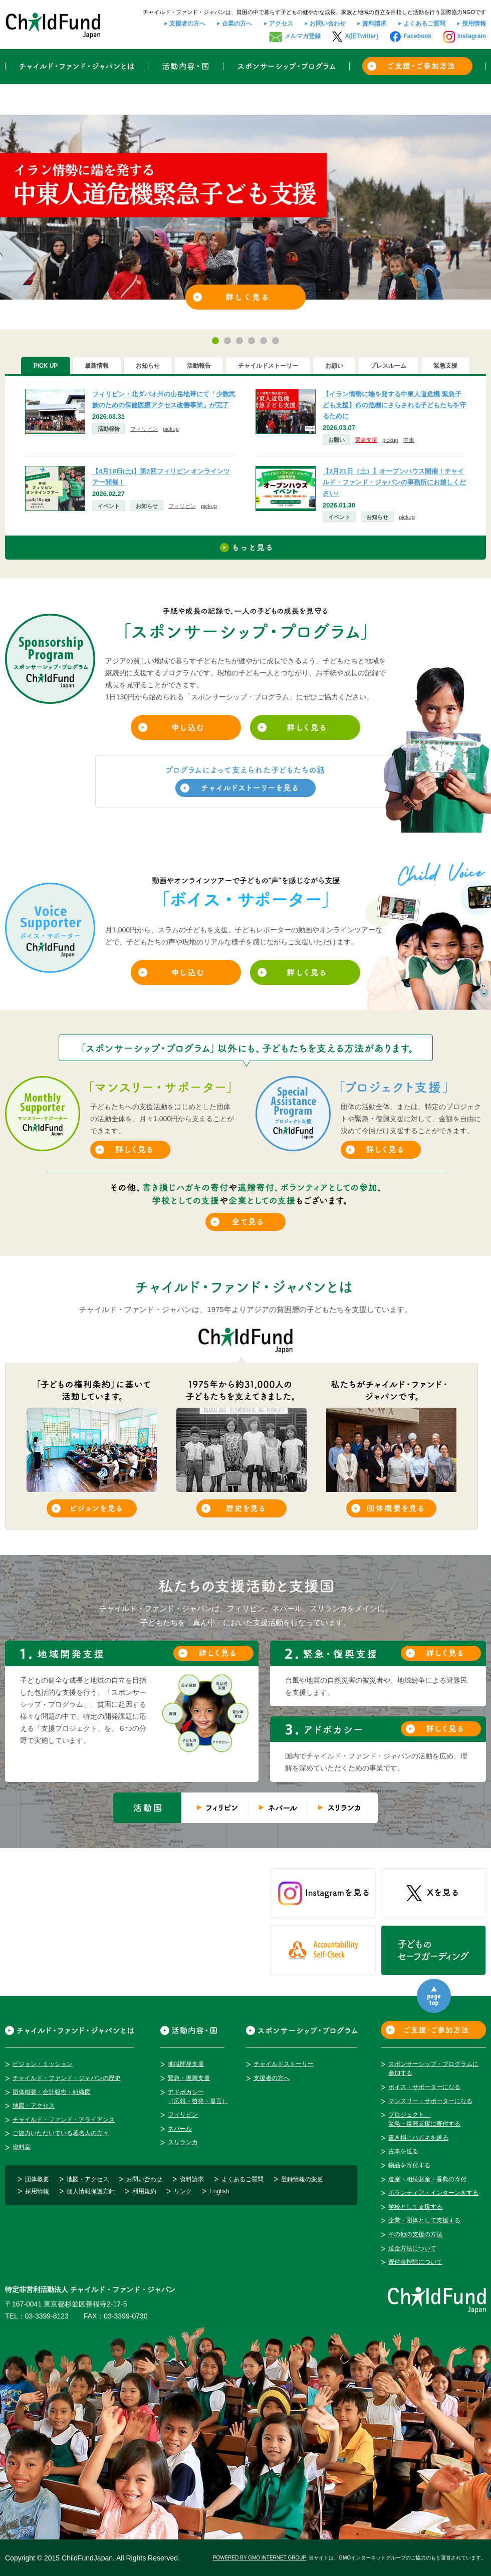 This screenshot has width=491, height=2576. I want to click on 最新情報 [presentation], so click(97, 365).